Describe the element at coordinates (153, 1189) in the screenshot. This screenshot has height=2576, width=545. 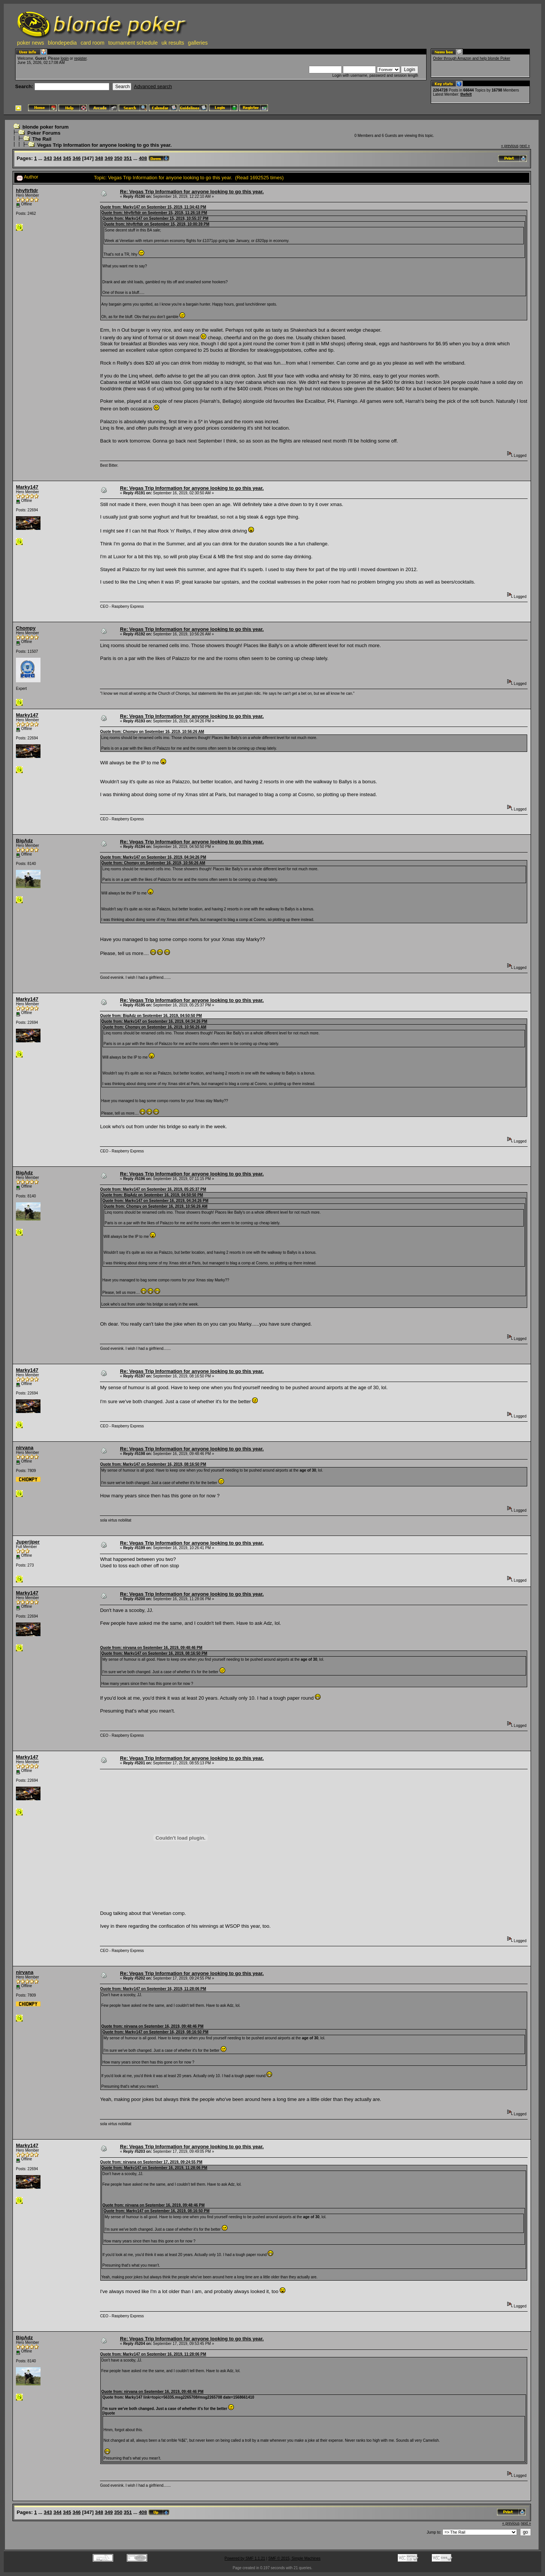
I see `Quote from: Marky147 on September 16, 2019, 05:25:37 PM` at that location.